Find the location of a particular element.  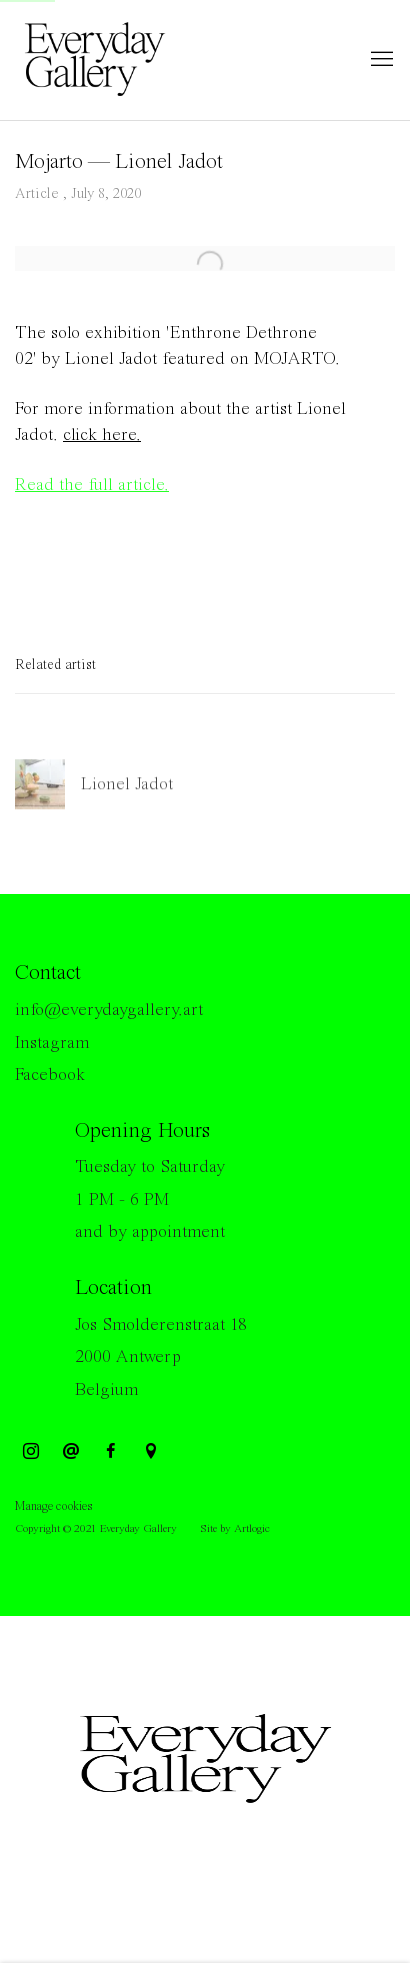

Facebook [Facebook, opens in a new tab. (Link goes to a different website and opens in a new window).] is located at coordinates (111, 1452).